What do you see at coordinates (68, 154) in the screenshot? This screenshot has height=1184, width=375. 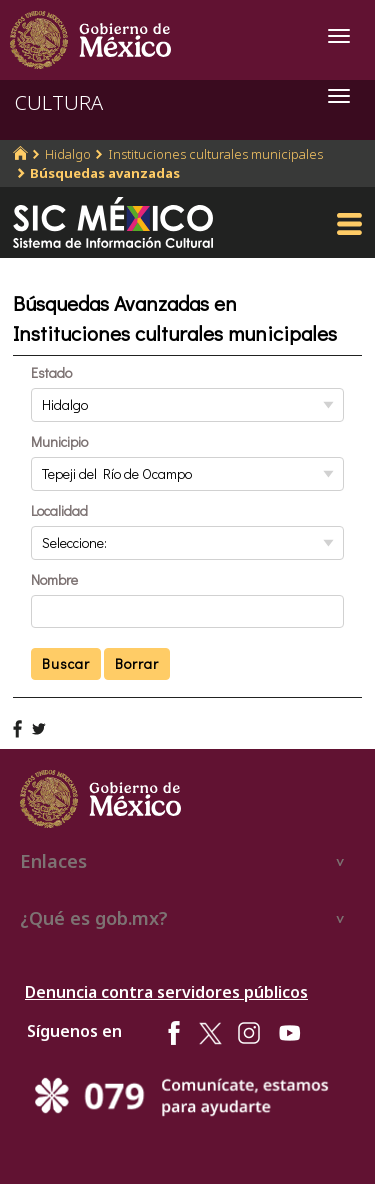 I see `Hidalgo` at bounding box center [68, 154].